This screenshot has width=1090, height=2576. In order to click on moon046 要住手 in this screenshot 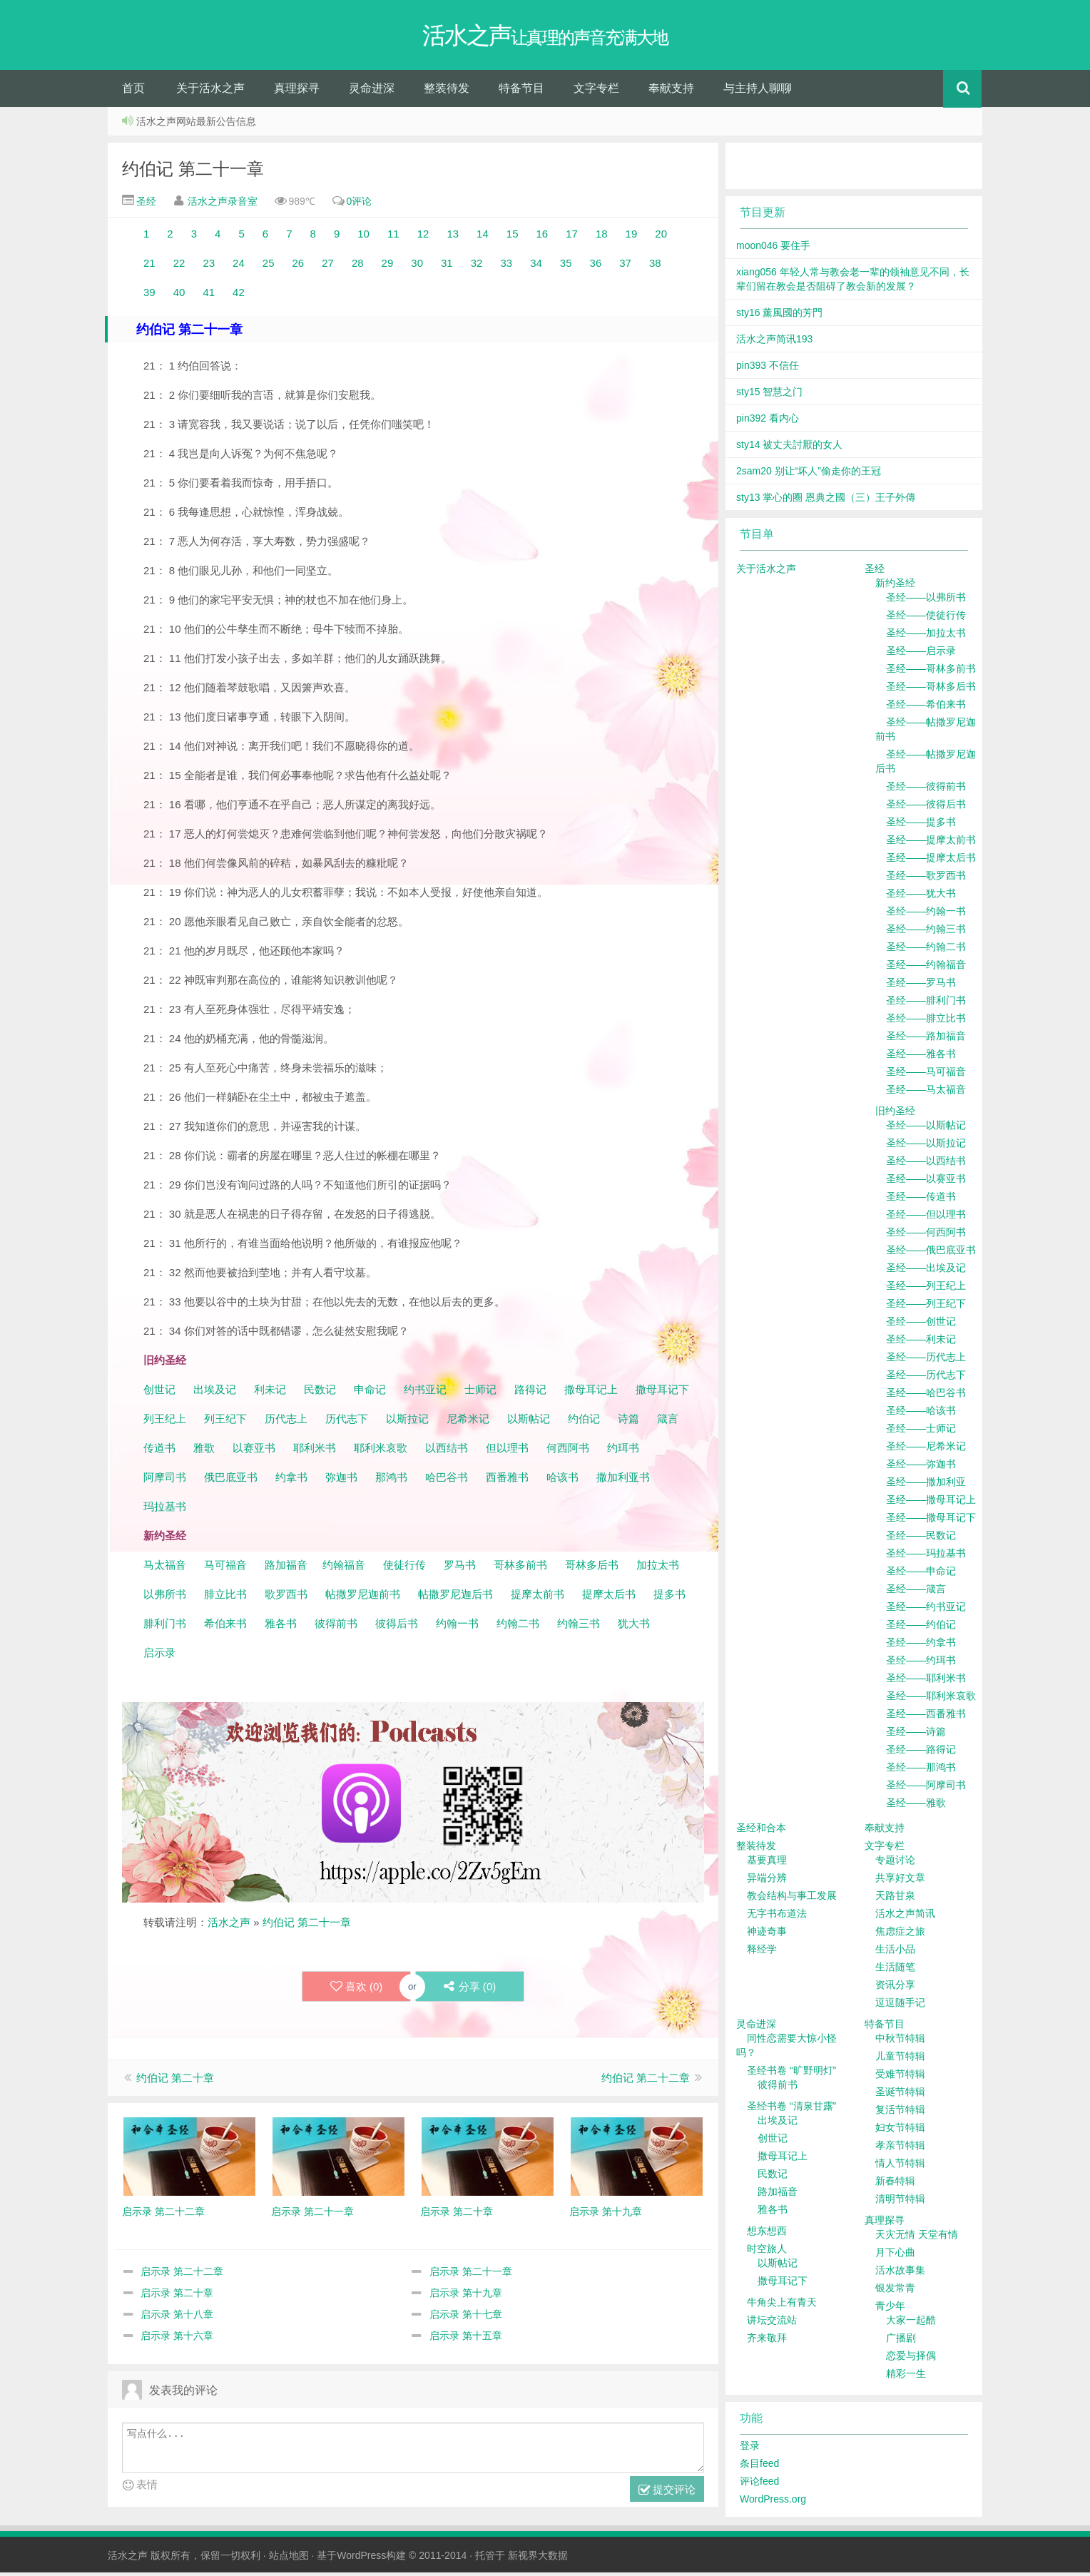, I will do `click(773, 249)`.